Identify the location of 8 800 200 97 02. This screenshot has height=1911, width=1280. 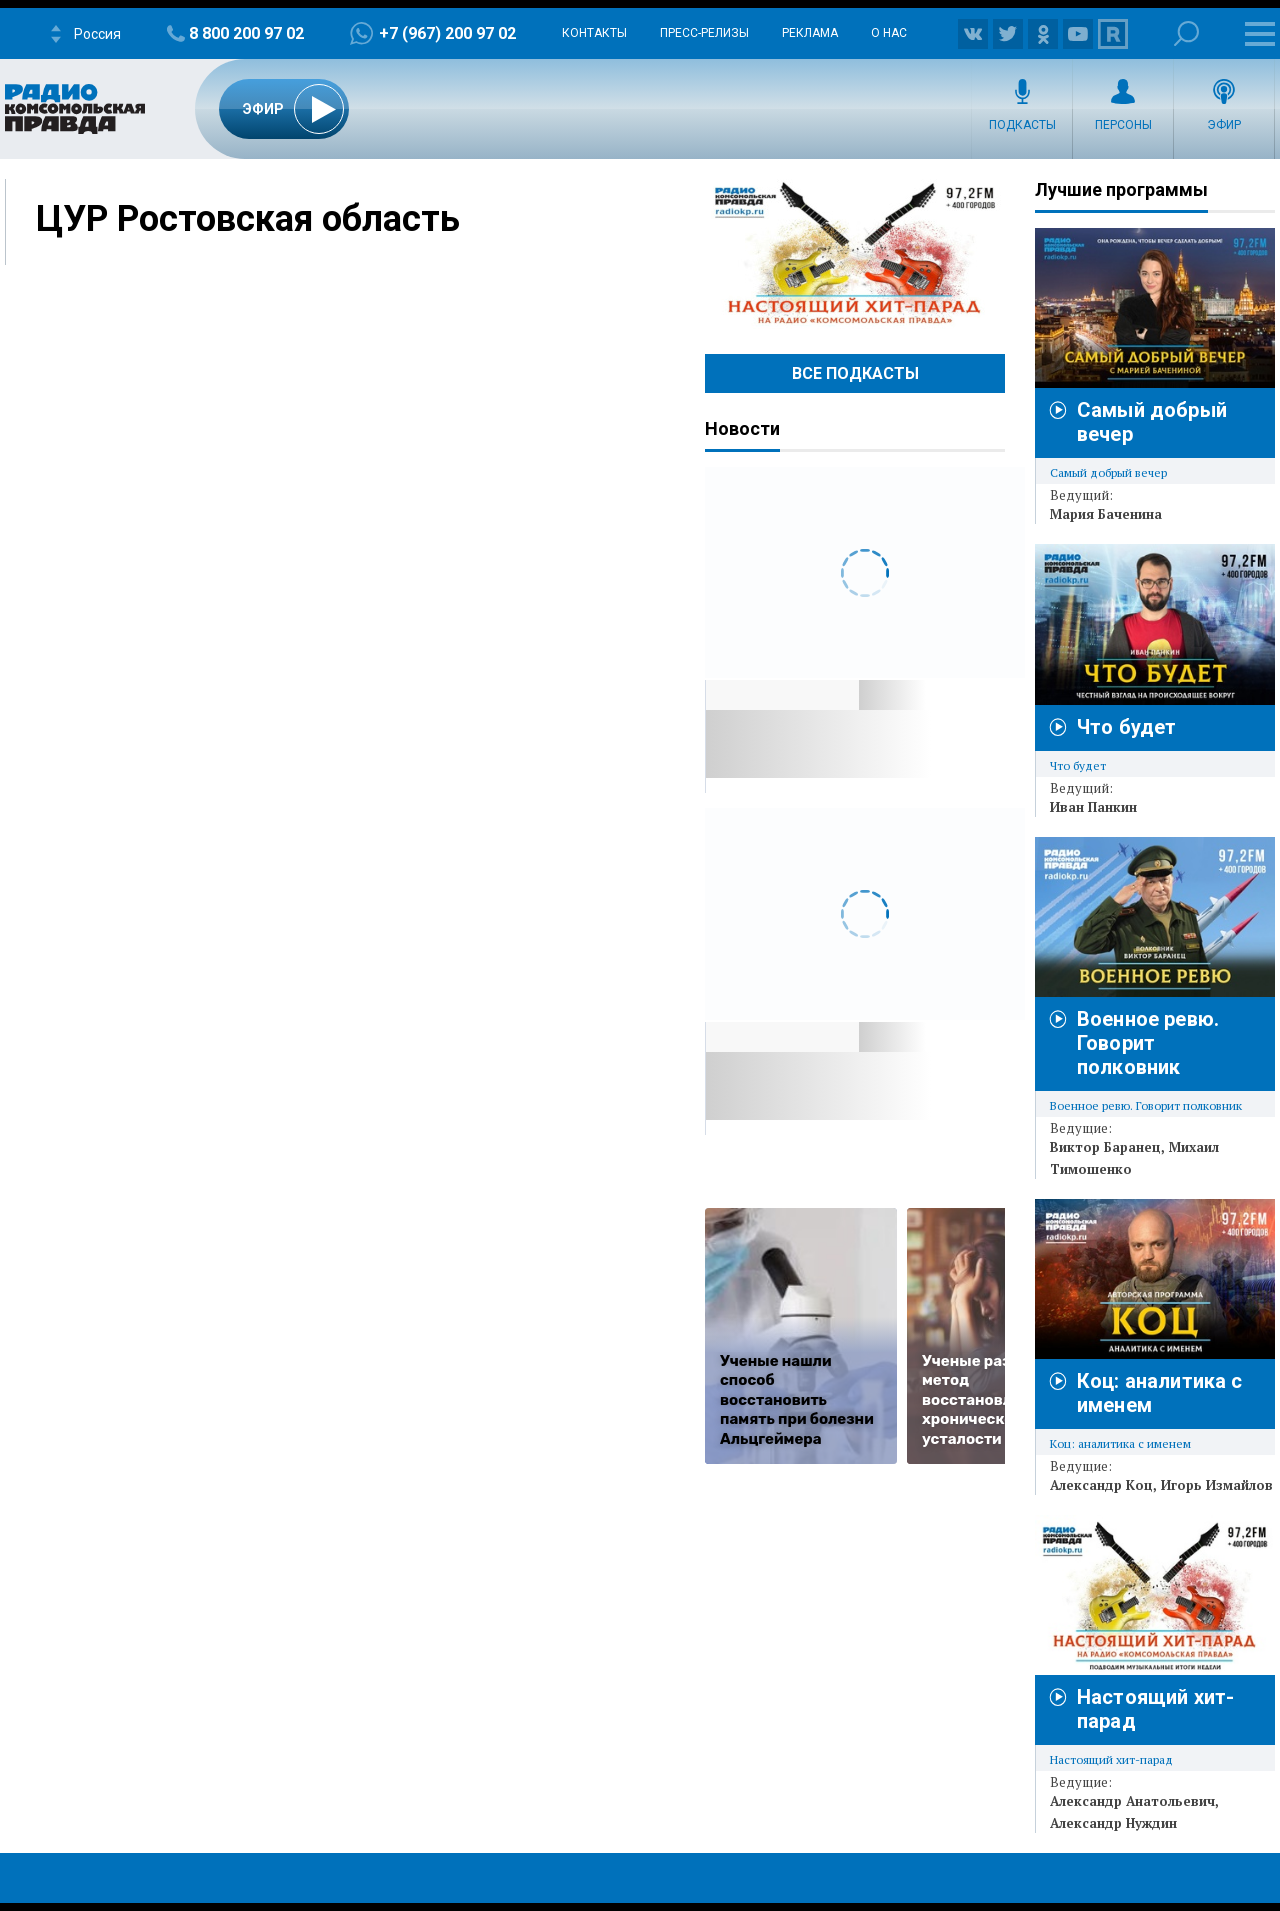
(246, 33).